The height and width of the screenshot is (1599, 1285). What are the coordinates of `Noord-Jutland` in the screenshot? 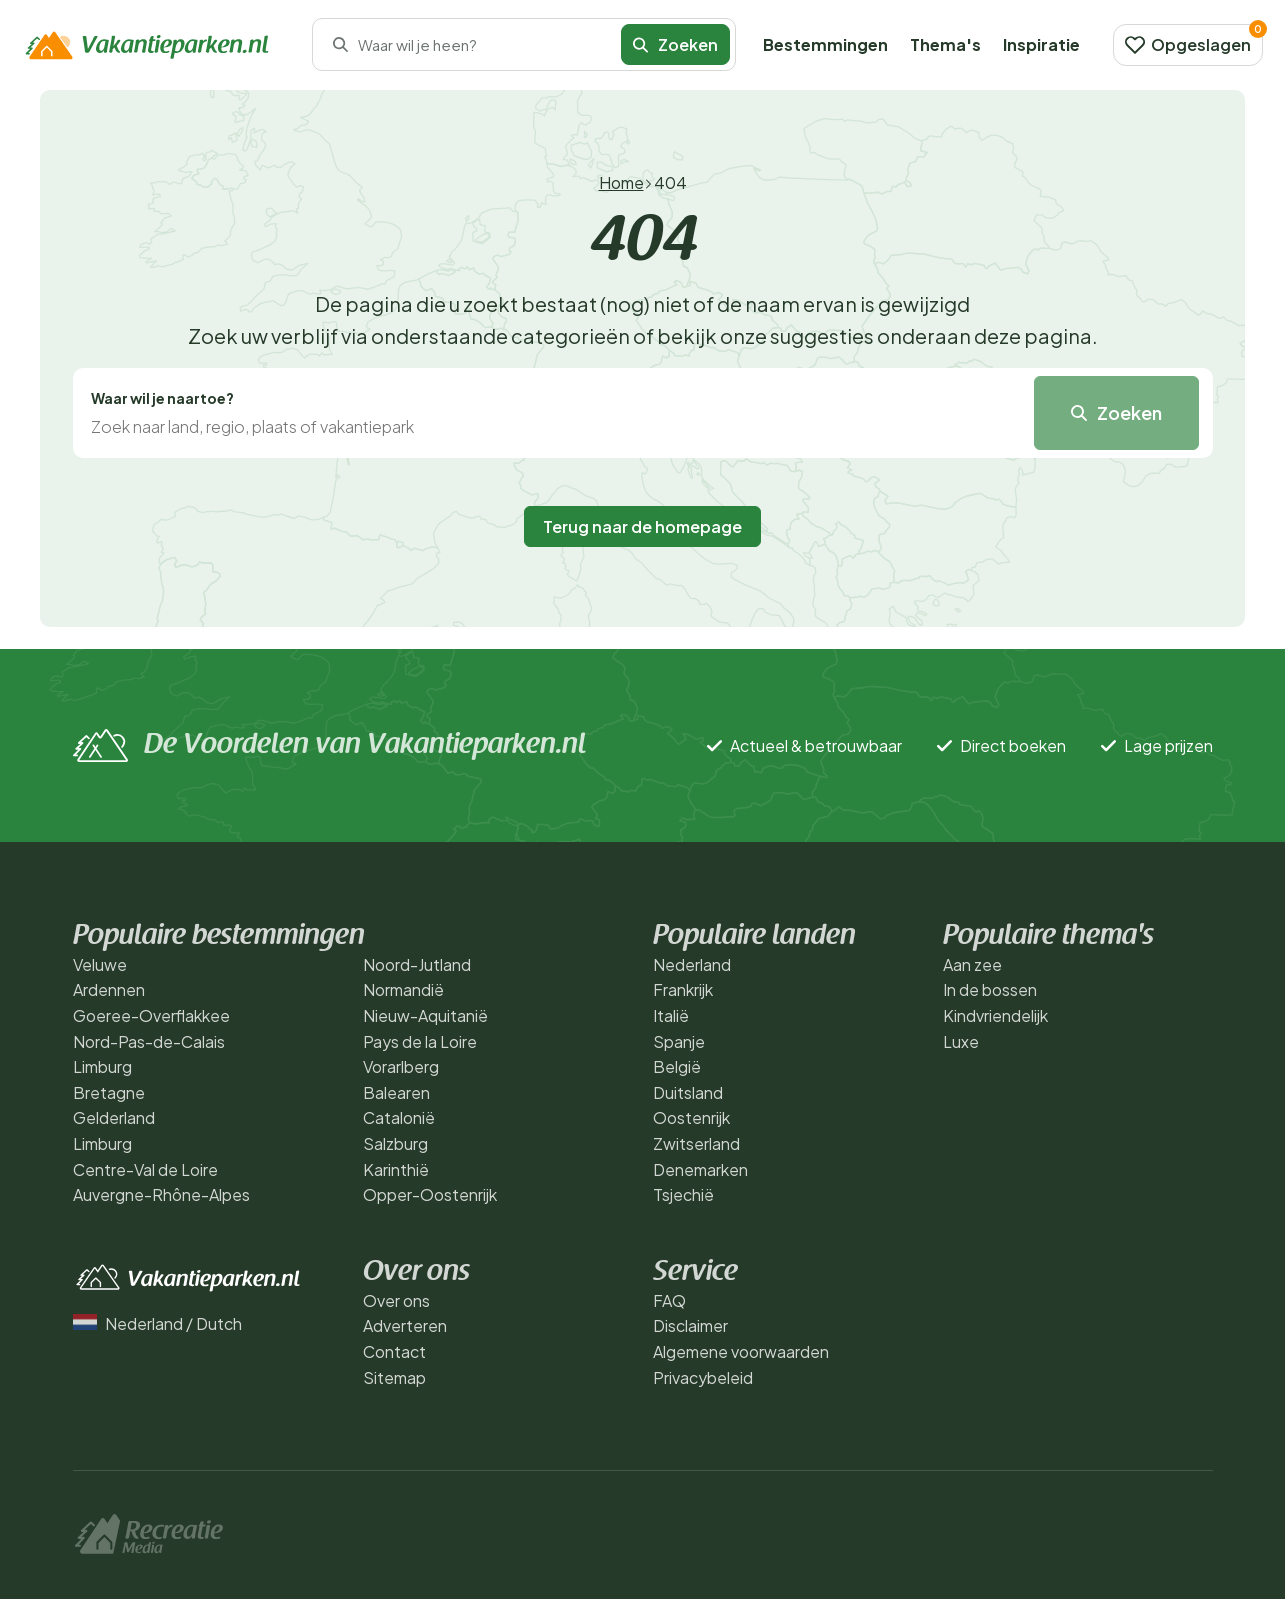 It's located at (417, 964).